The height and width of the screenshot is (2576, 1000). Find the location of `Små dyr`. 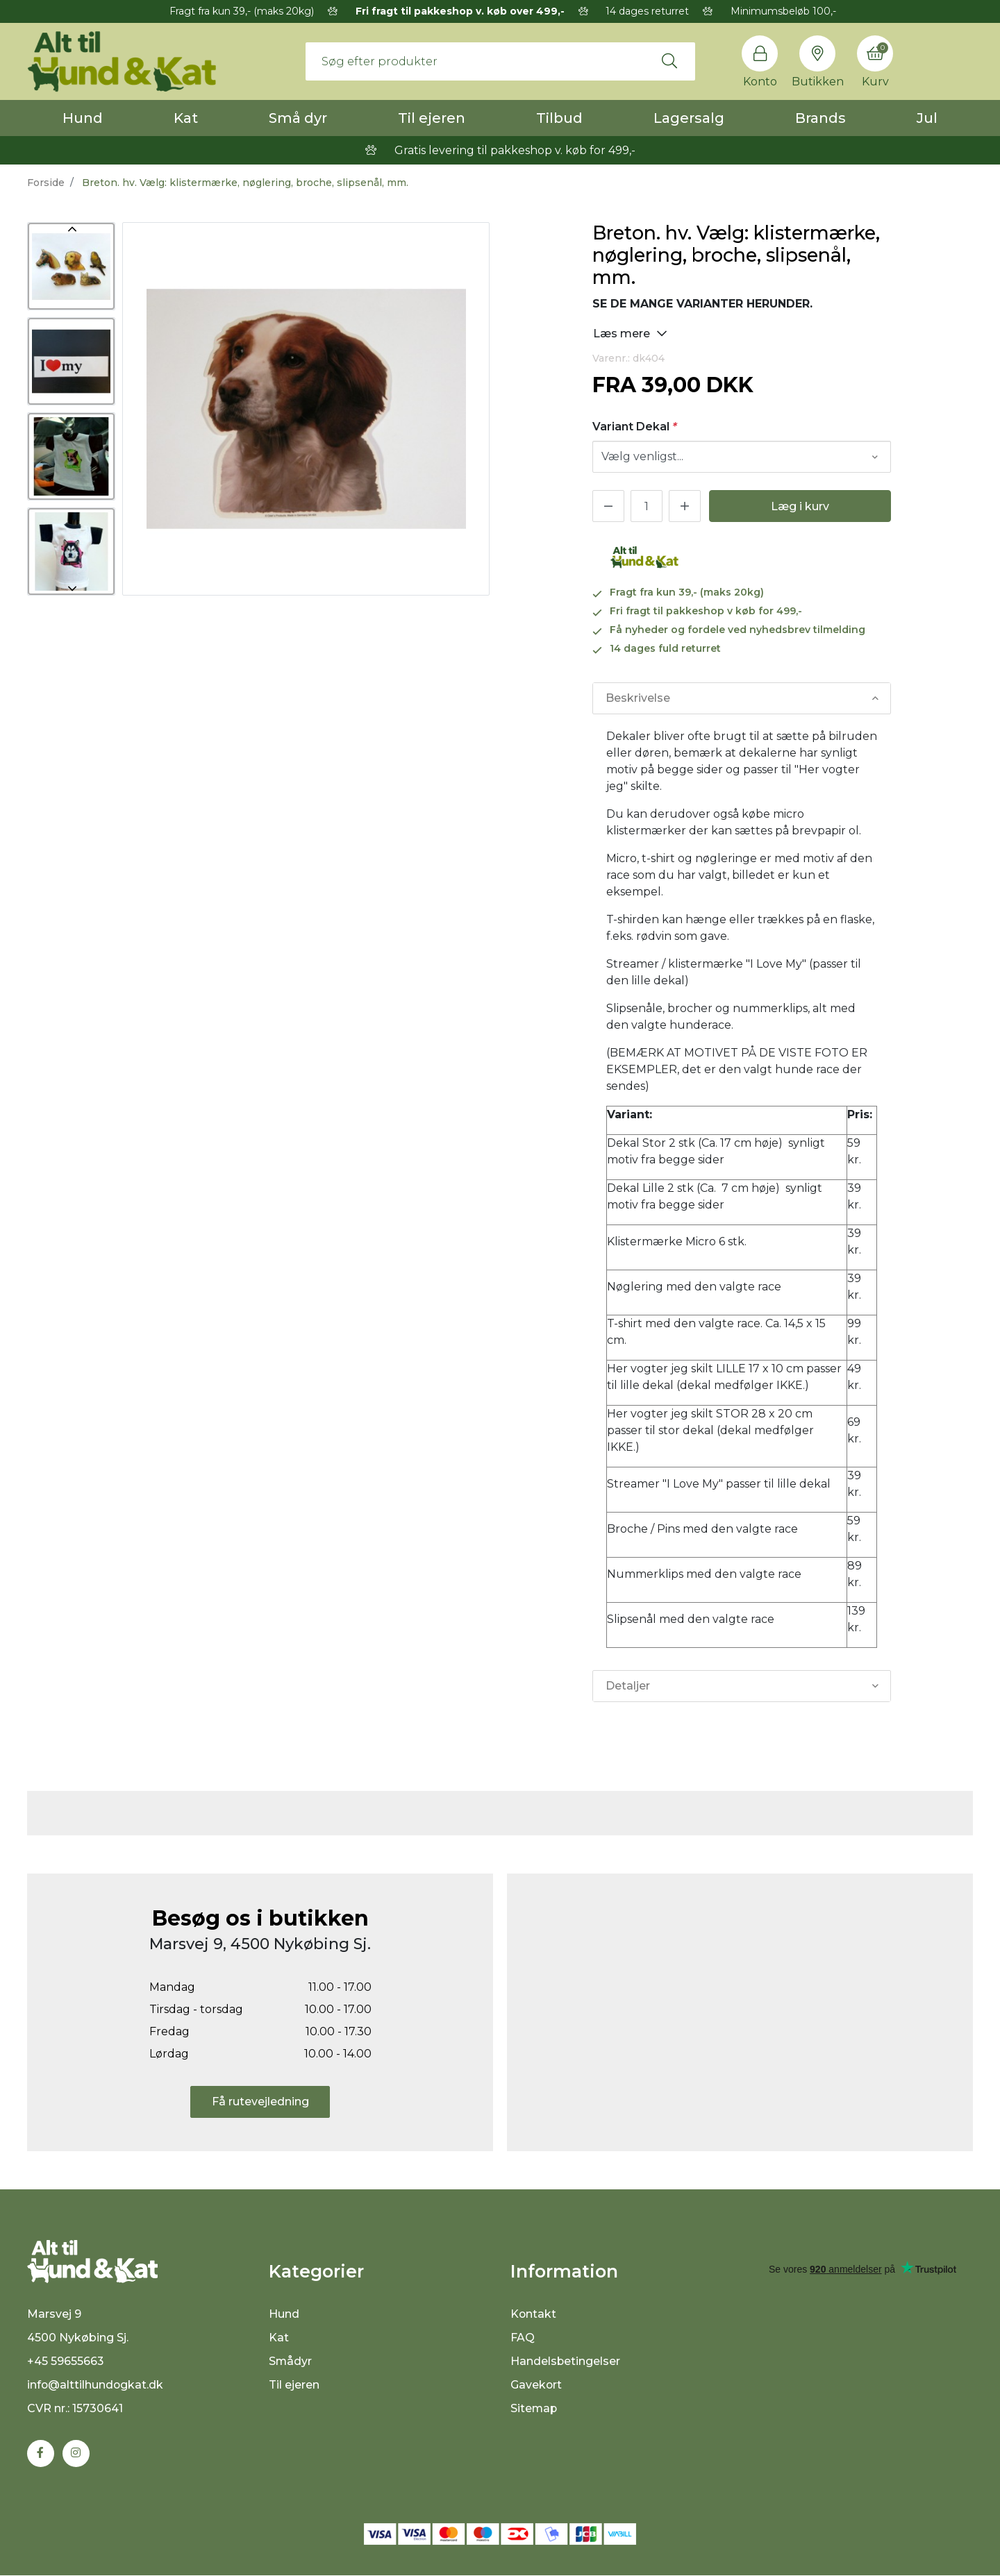

Små dyr is located at coordinates (298, 118).